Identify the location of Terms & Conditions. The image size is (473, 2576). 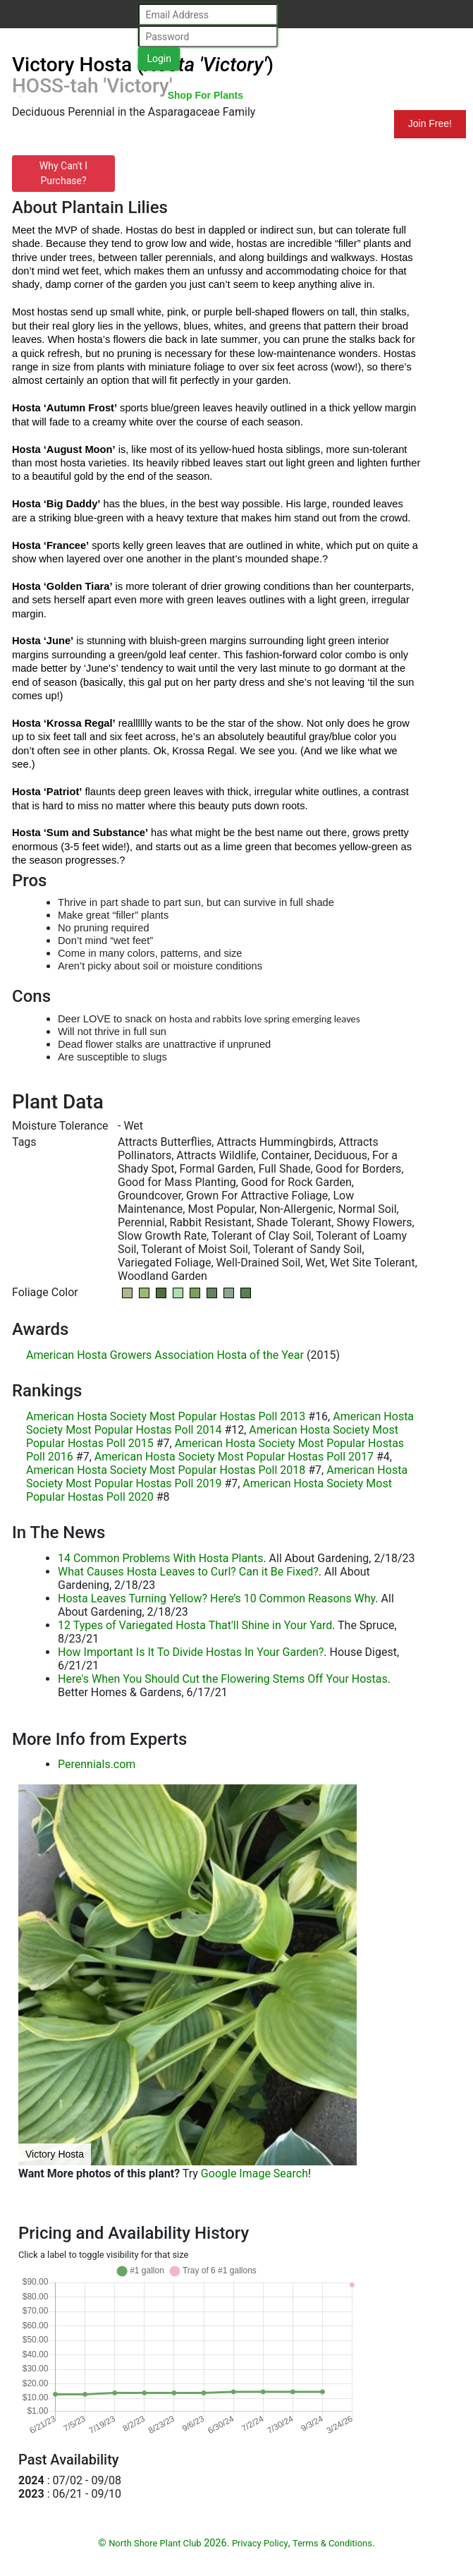
(332, 2543).